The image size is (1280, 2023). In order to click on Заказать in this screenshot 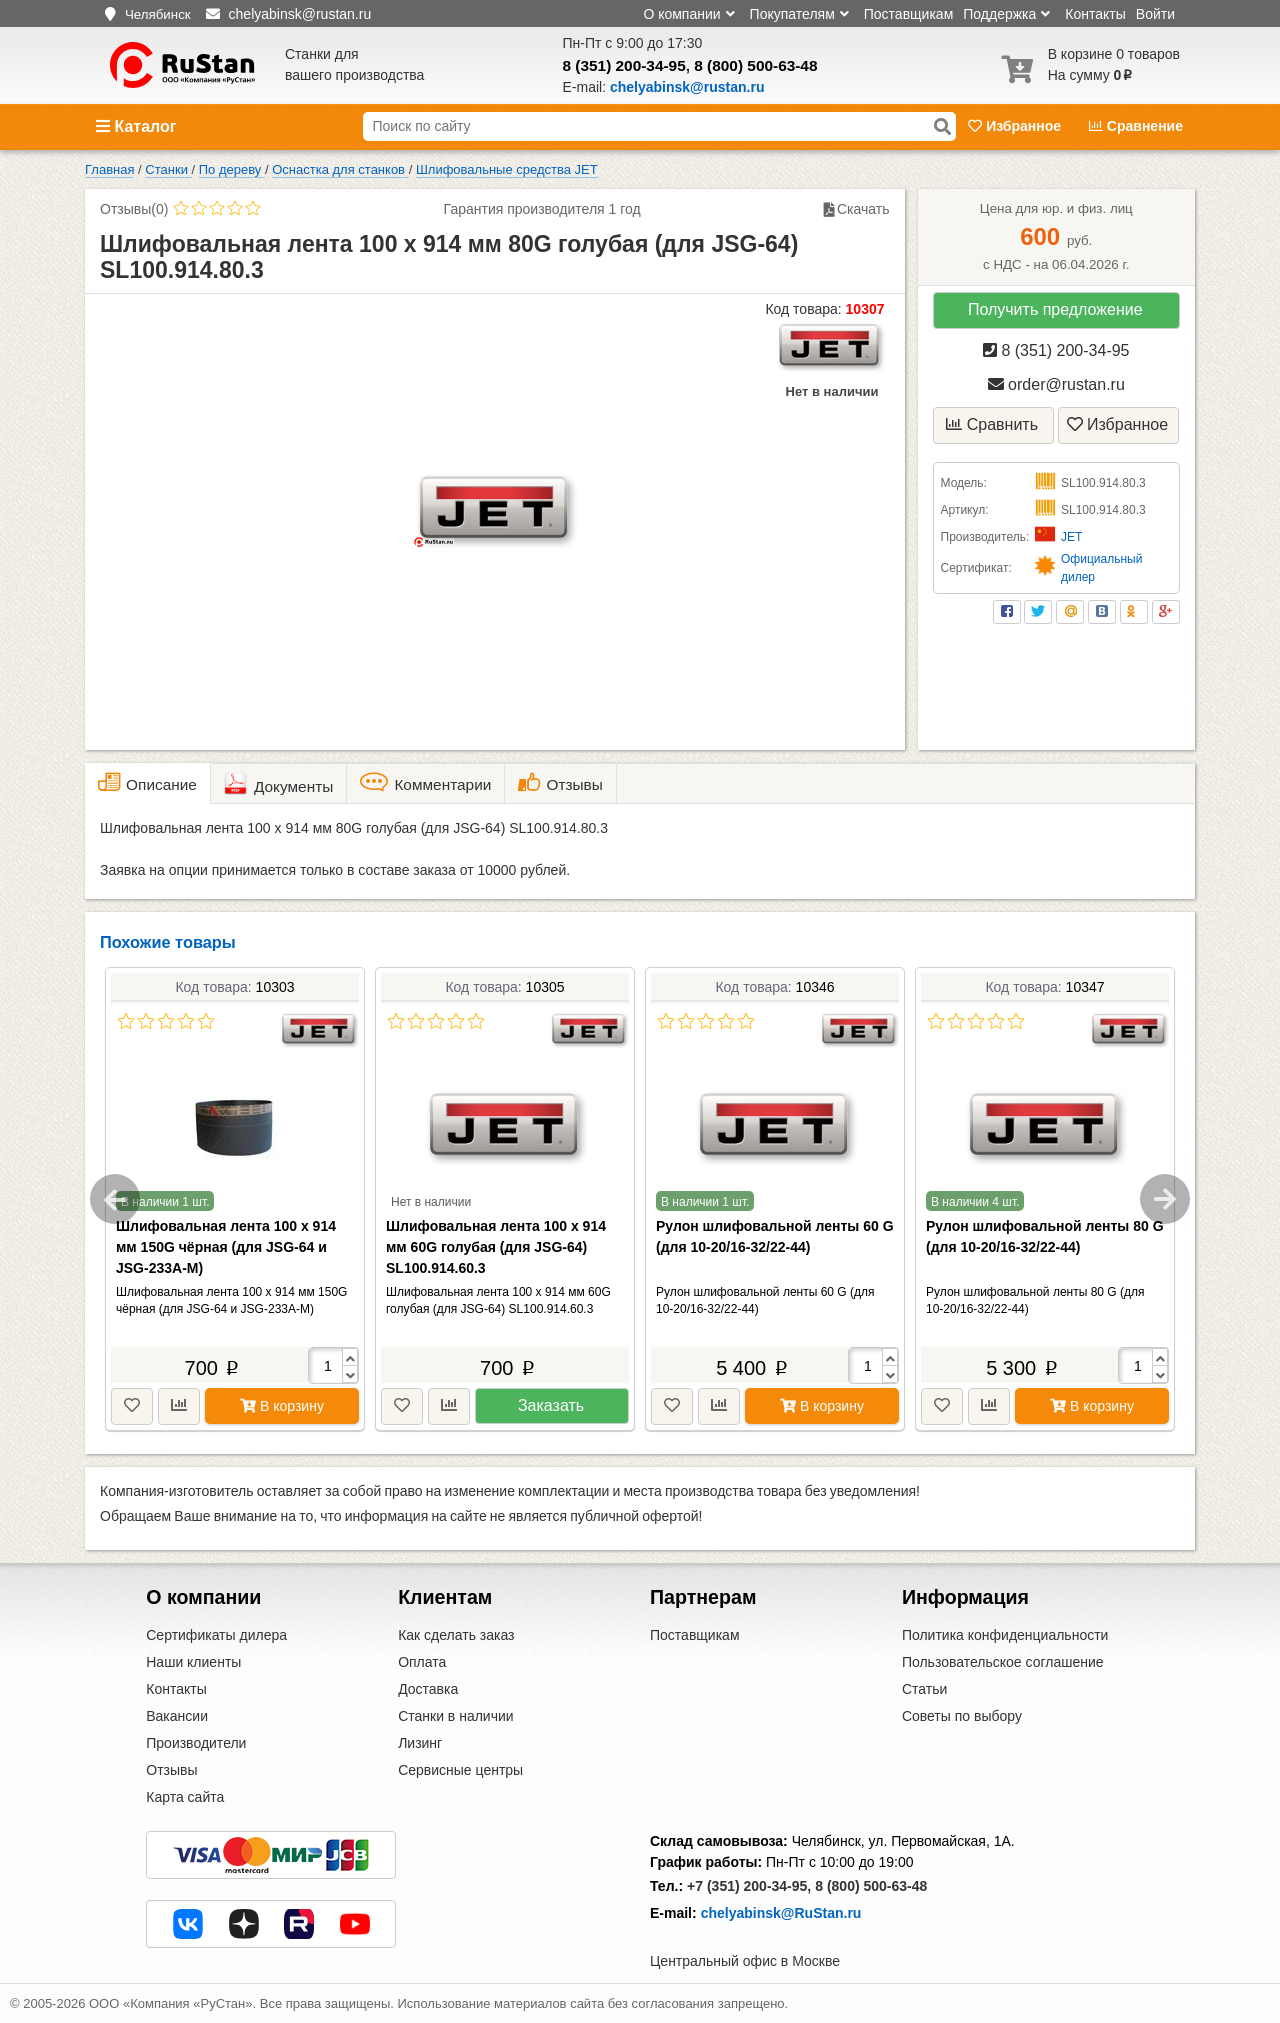, I will do `click(551, 1405)`.